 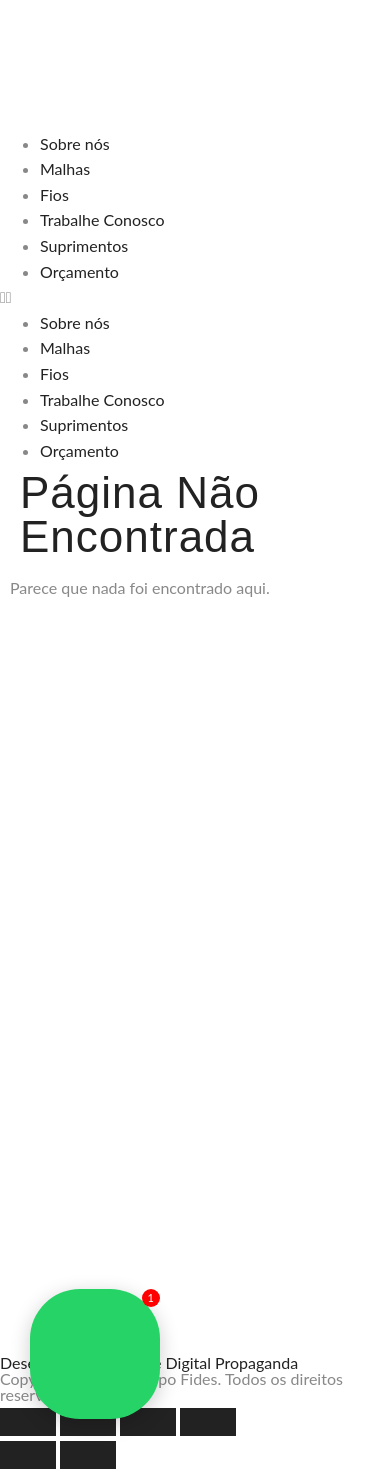 I want to click on [Anterior (seta da esquerda)], so click(x=28, y=1455).